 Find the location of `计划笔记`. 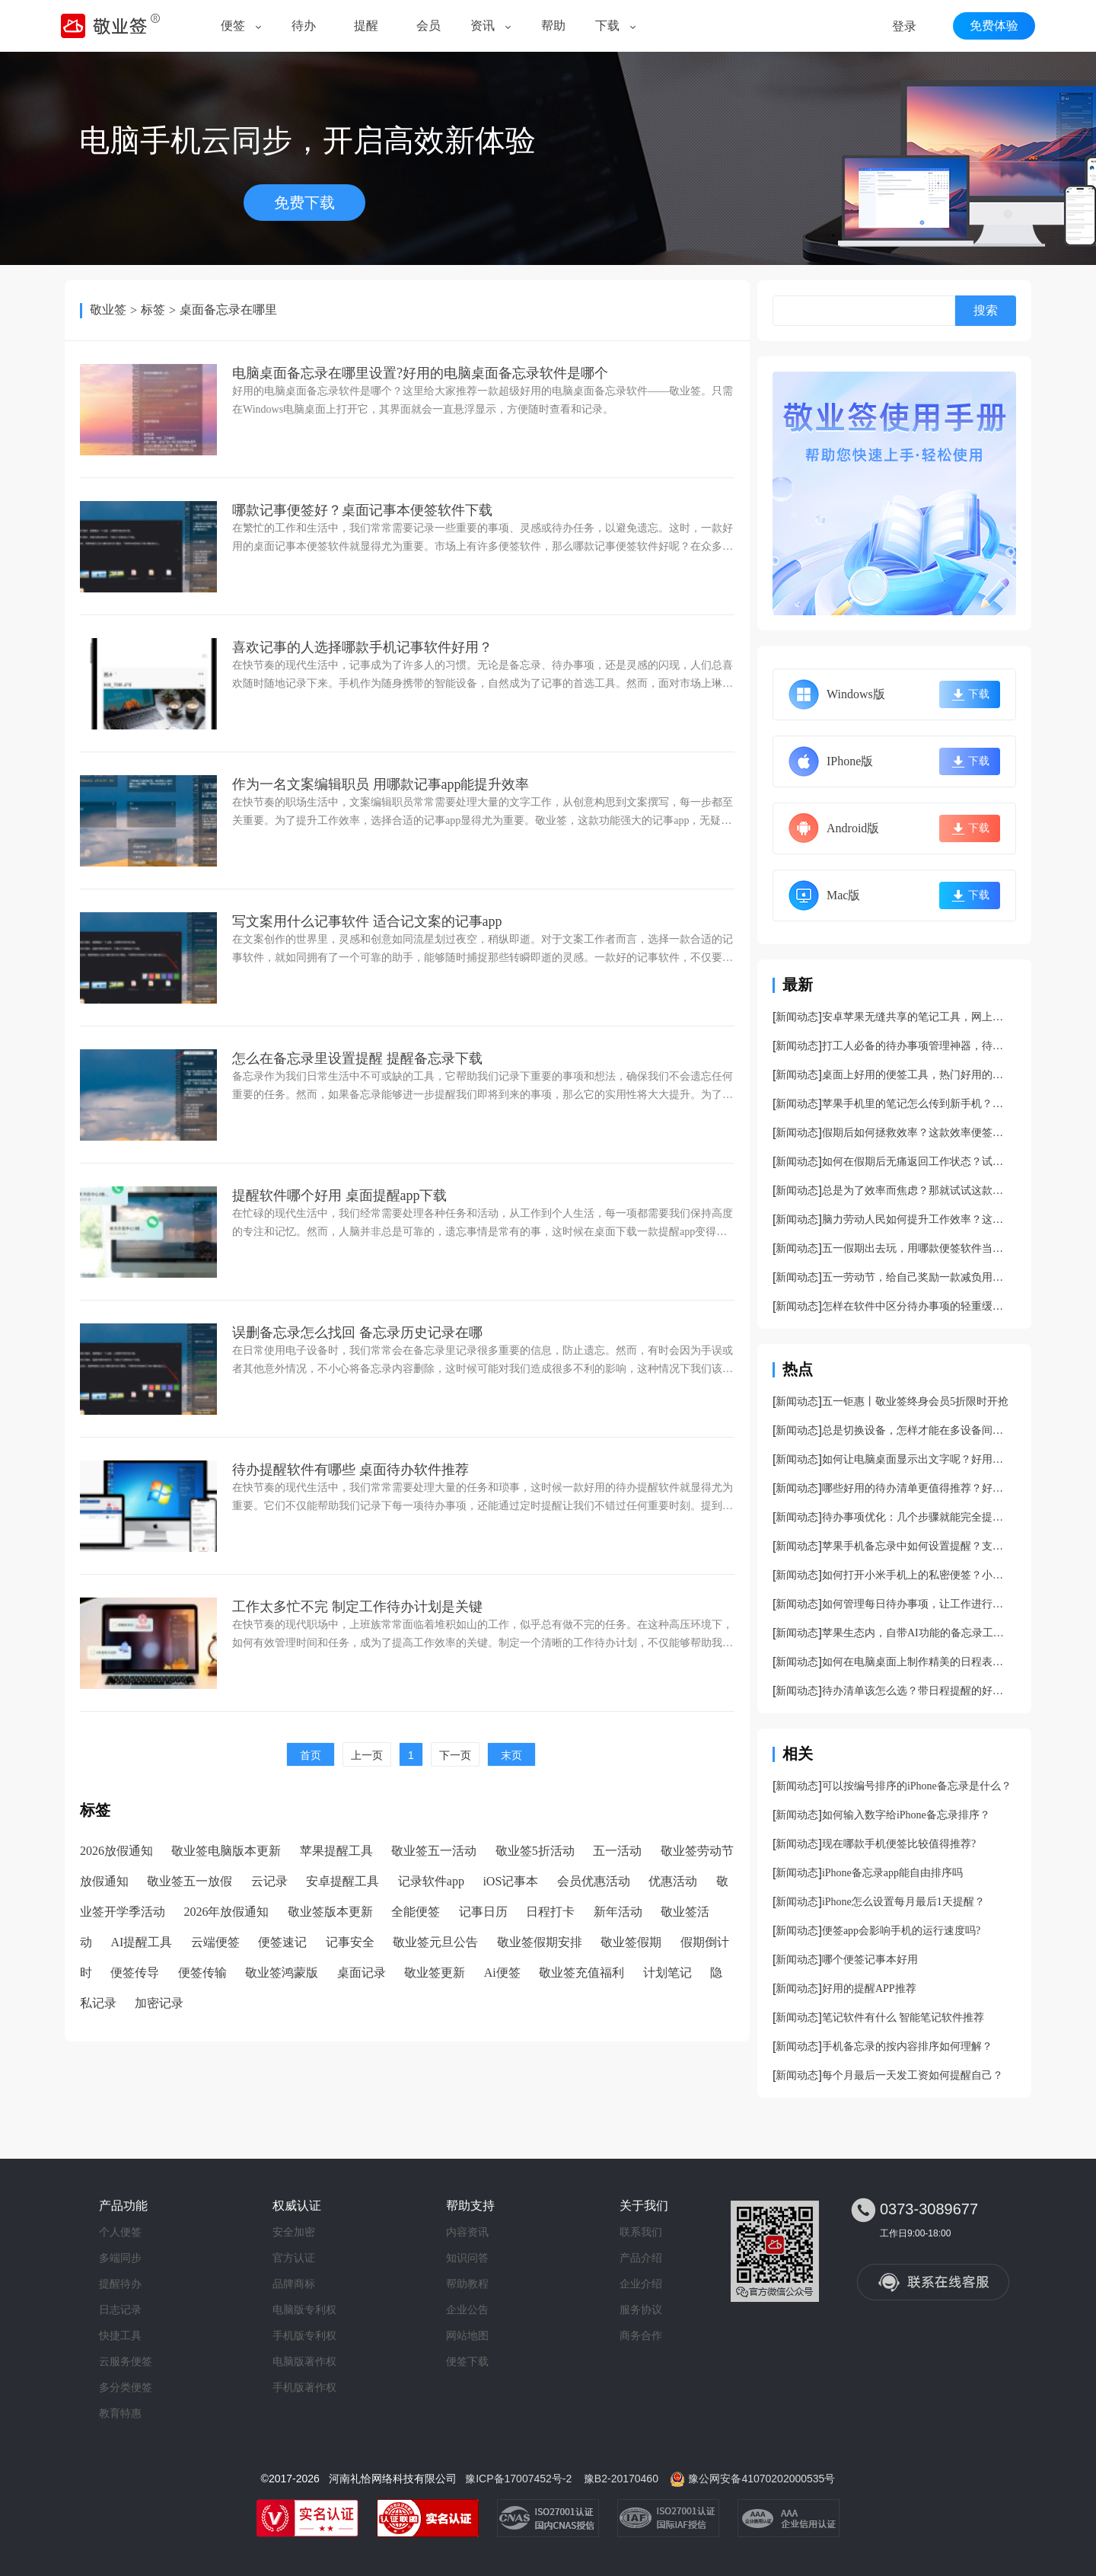

计划笔记 is located at coordinates (667, 1972).